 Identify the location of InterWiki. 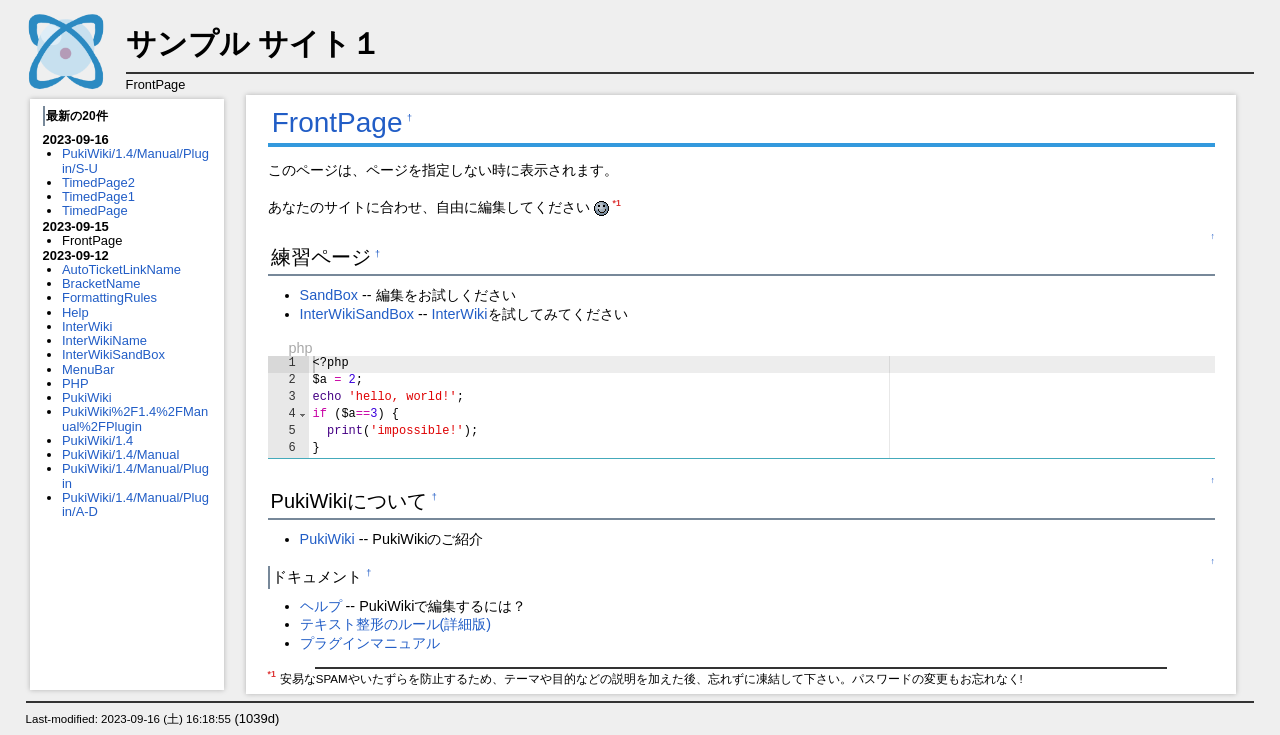
(87, 326).